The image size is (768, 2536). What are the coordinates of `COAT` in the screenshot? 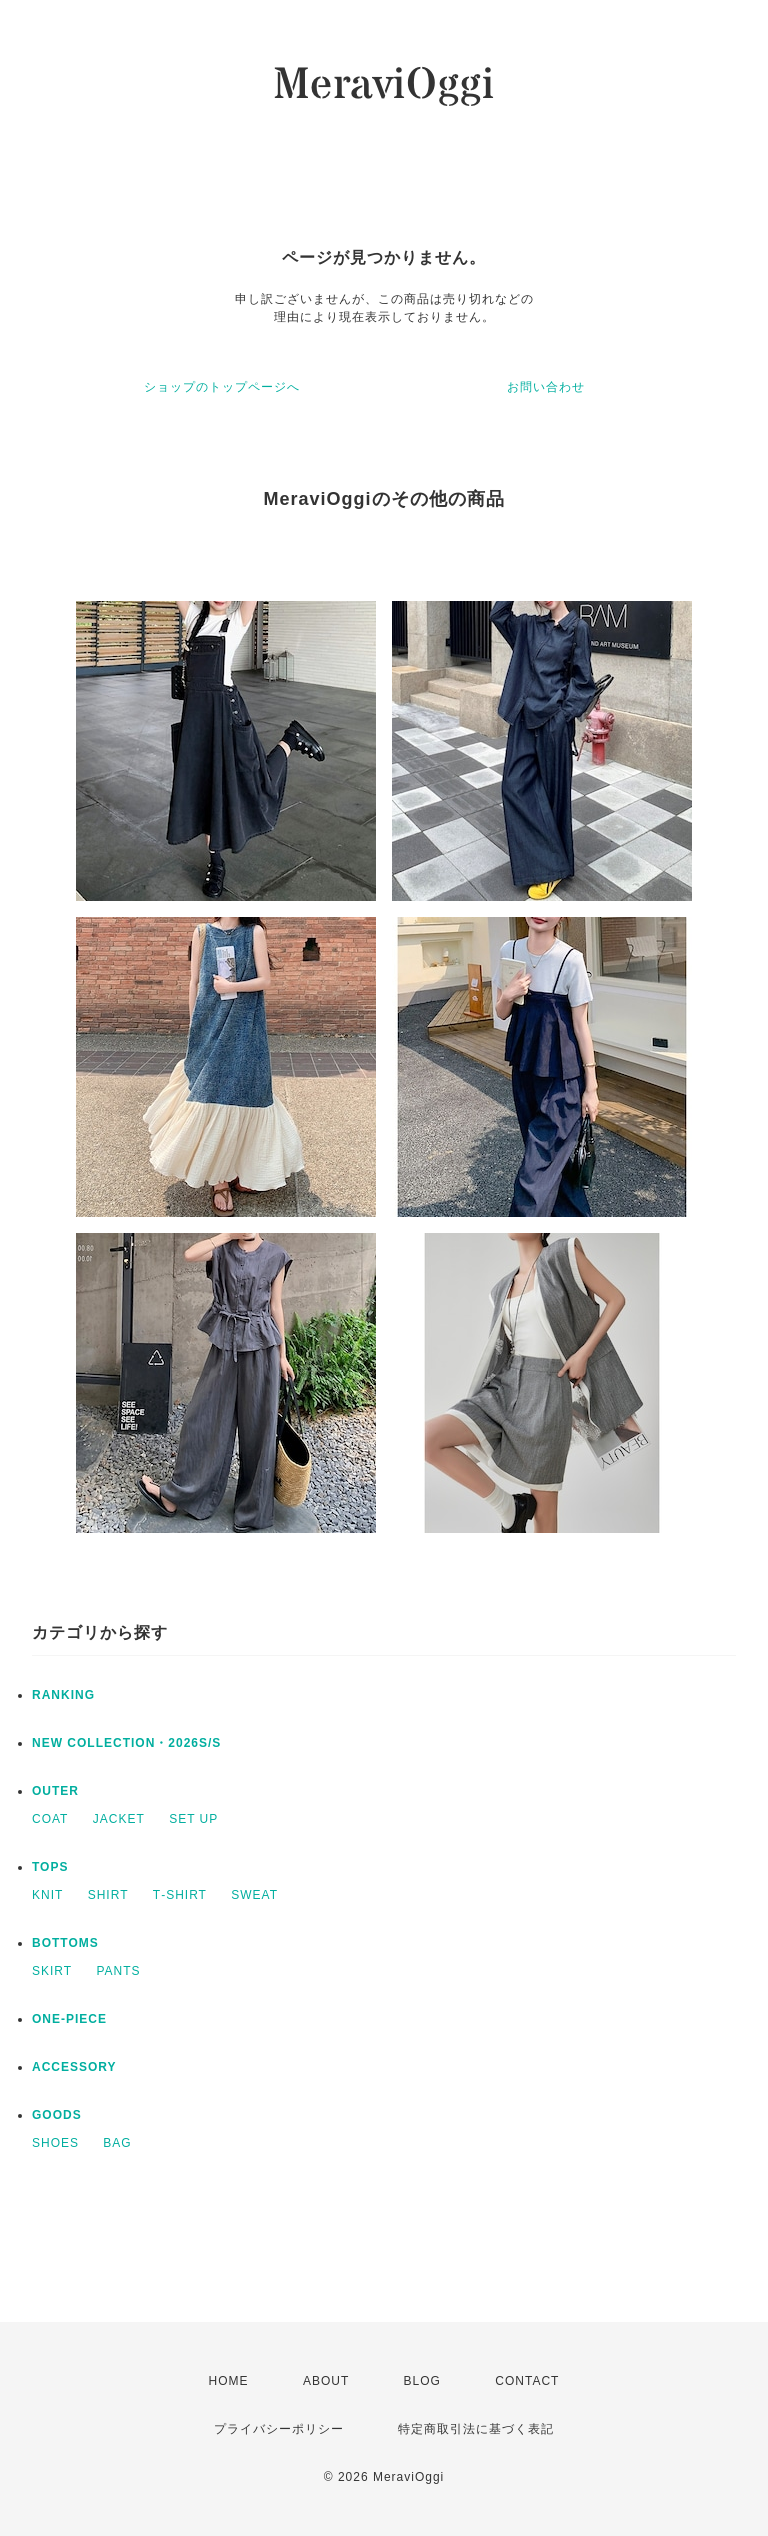 It's located at (50, 1819).